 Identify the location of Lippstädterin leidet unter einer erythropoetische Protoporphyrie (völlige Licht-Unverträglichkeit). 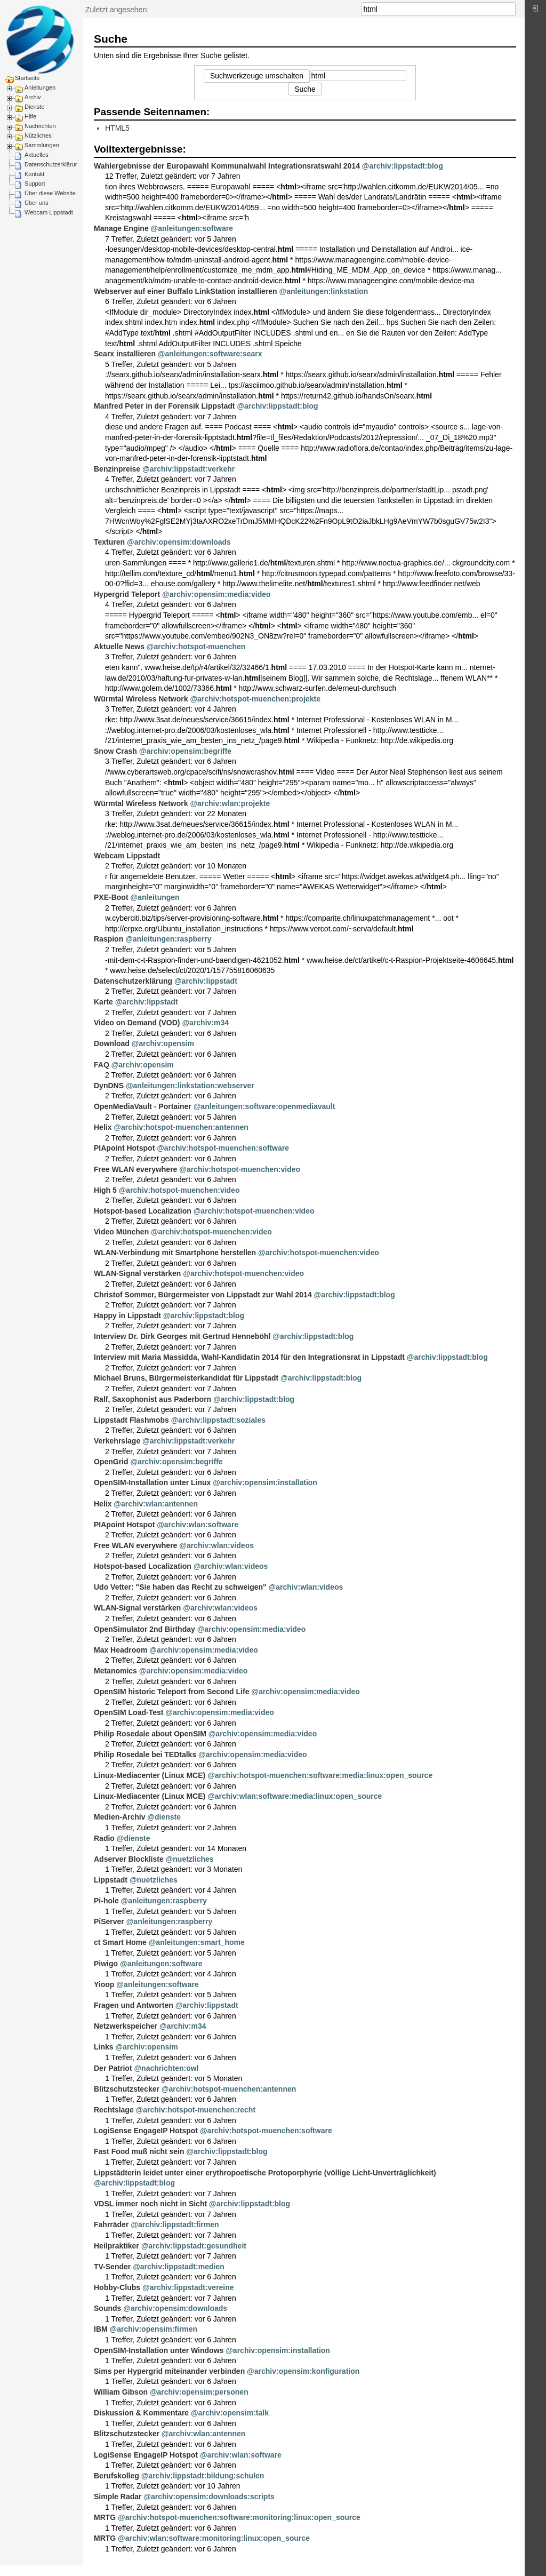
(265, 2172).